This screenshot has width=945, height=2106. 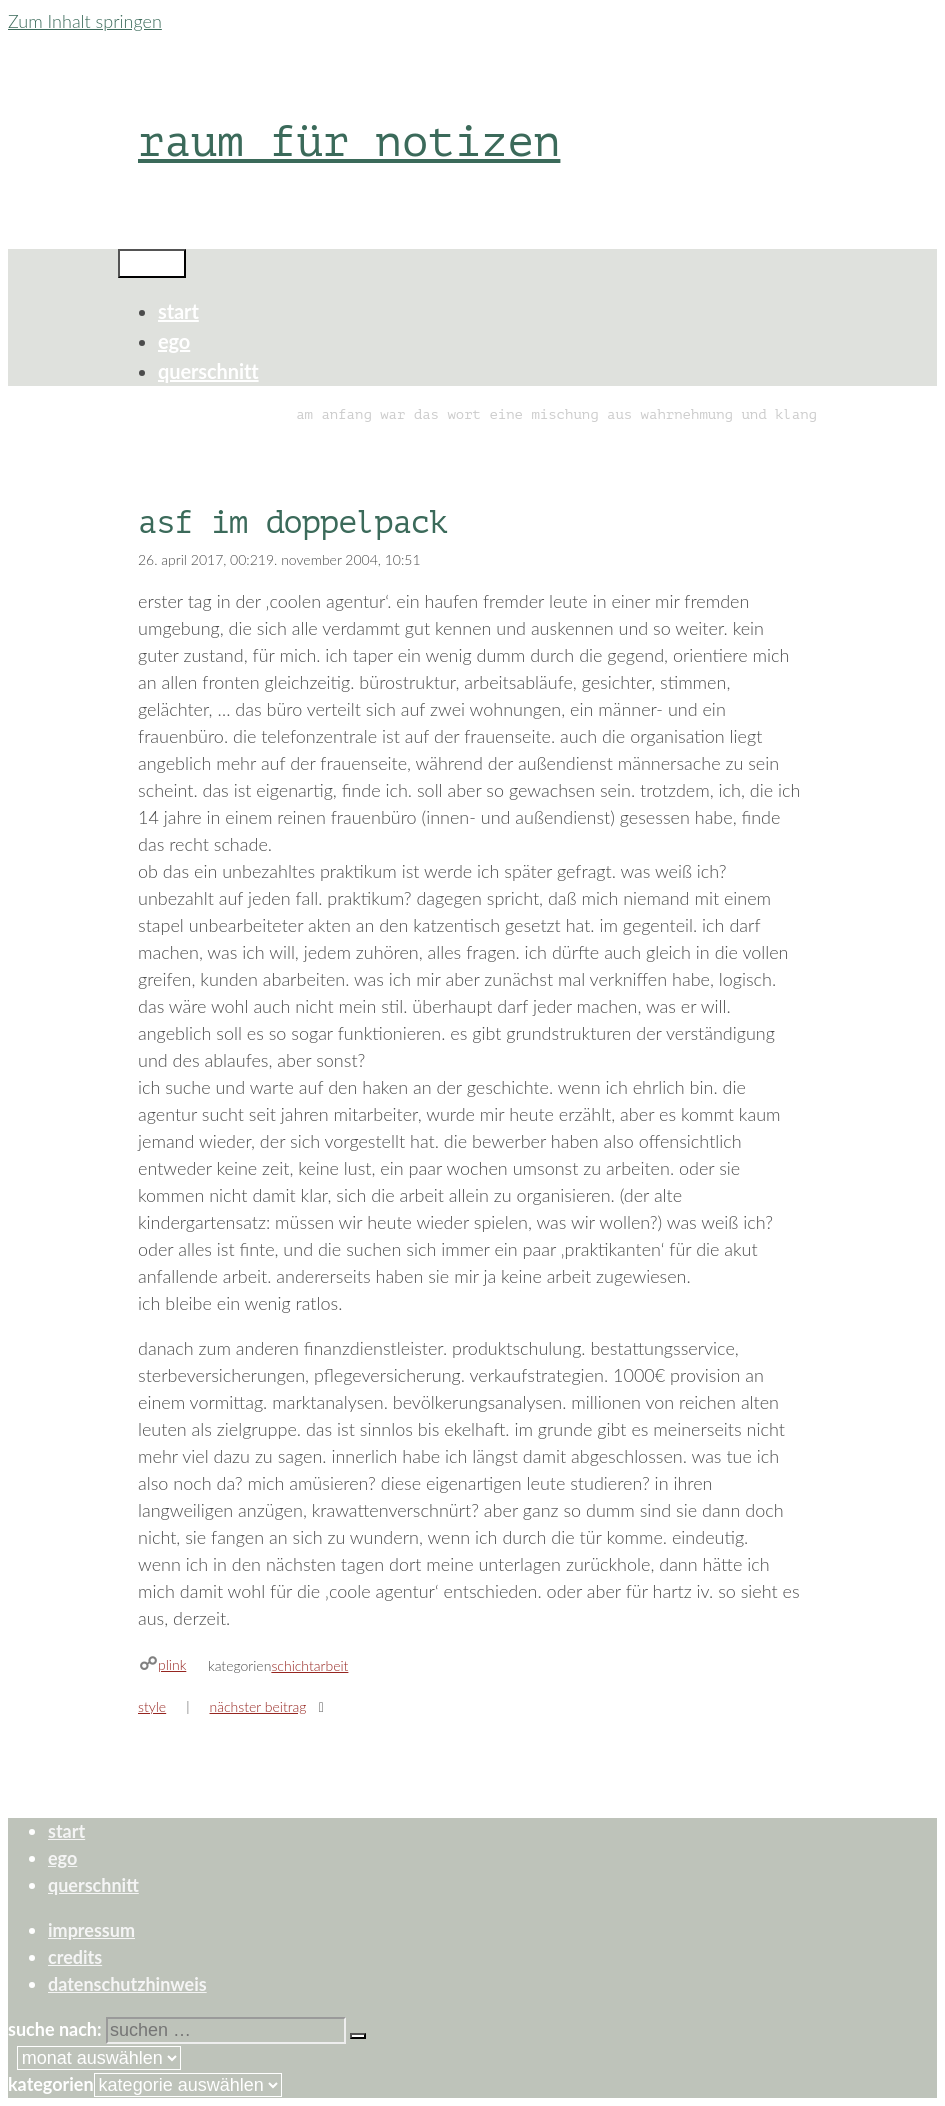 What do you see at coordinates (309, 1665) in the screenshot?
I see `schichtarbeit` at bounding box center [309, 1665].